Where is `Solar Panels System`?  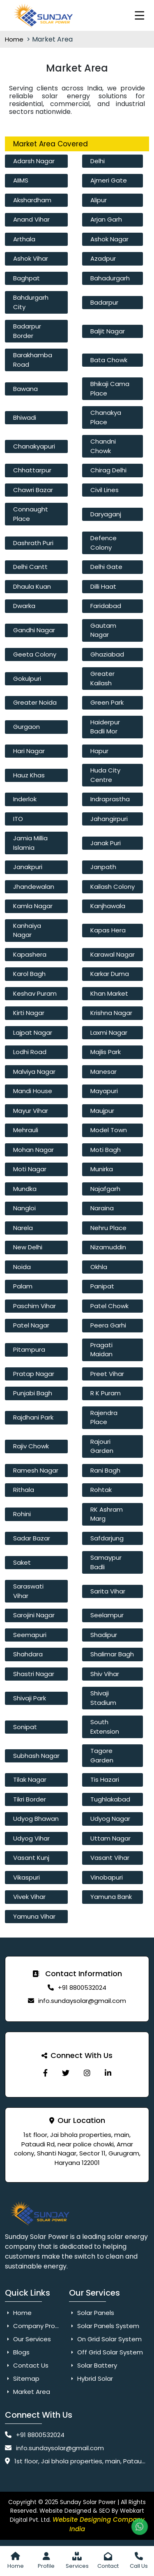 Solar Panels System is located at coordinates (104, 2326).